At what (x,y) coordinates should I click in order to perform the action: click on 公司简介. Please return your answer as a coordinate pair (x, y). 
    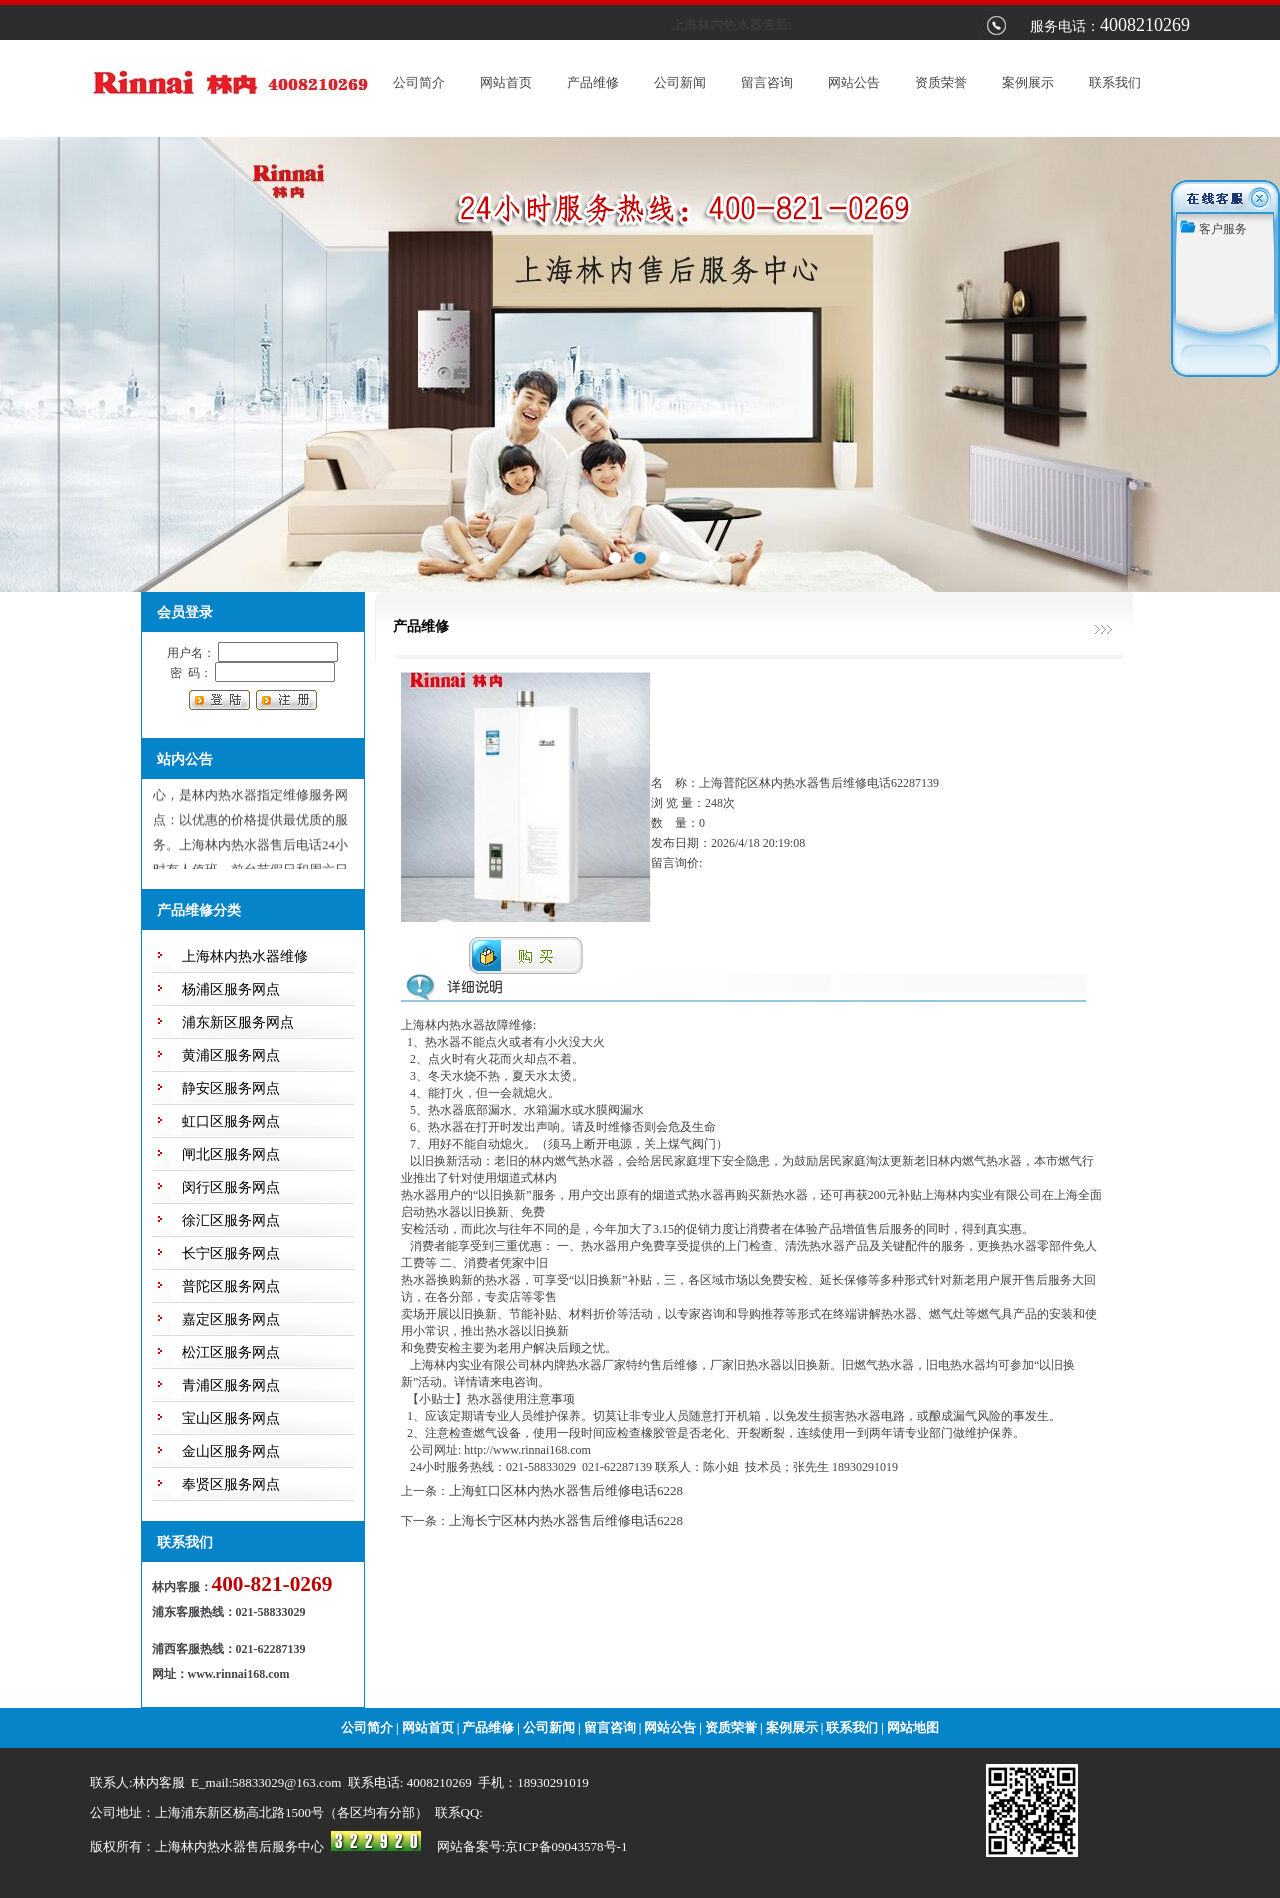
    Looking at the image, I should click on (419, 82).